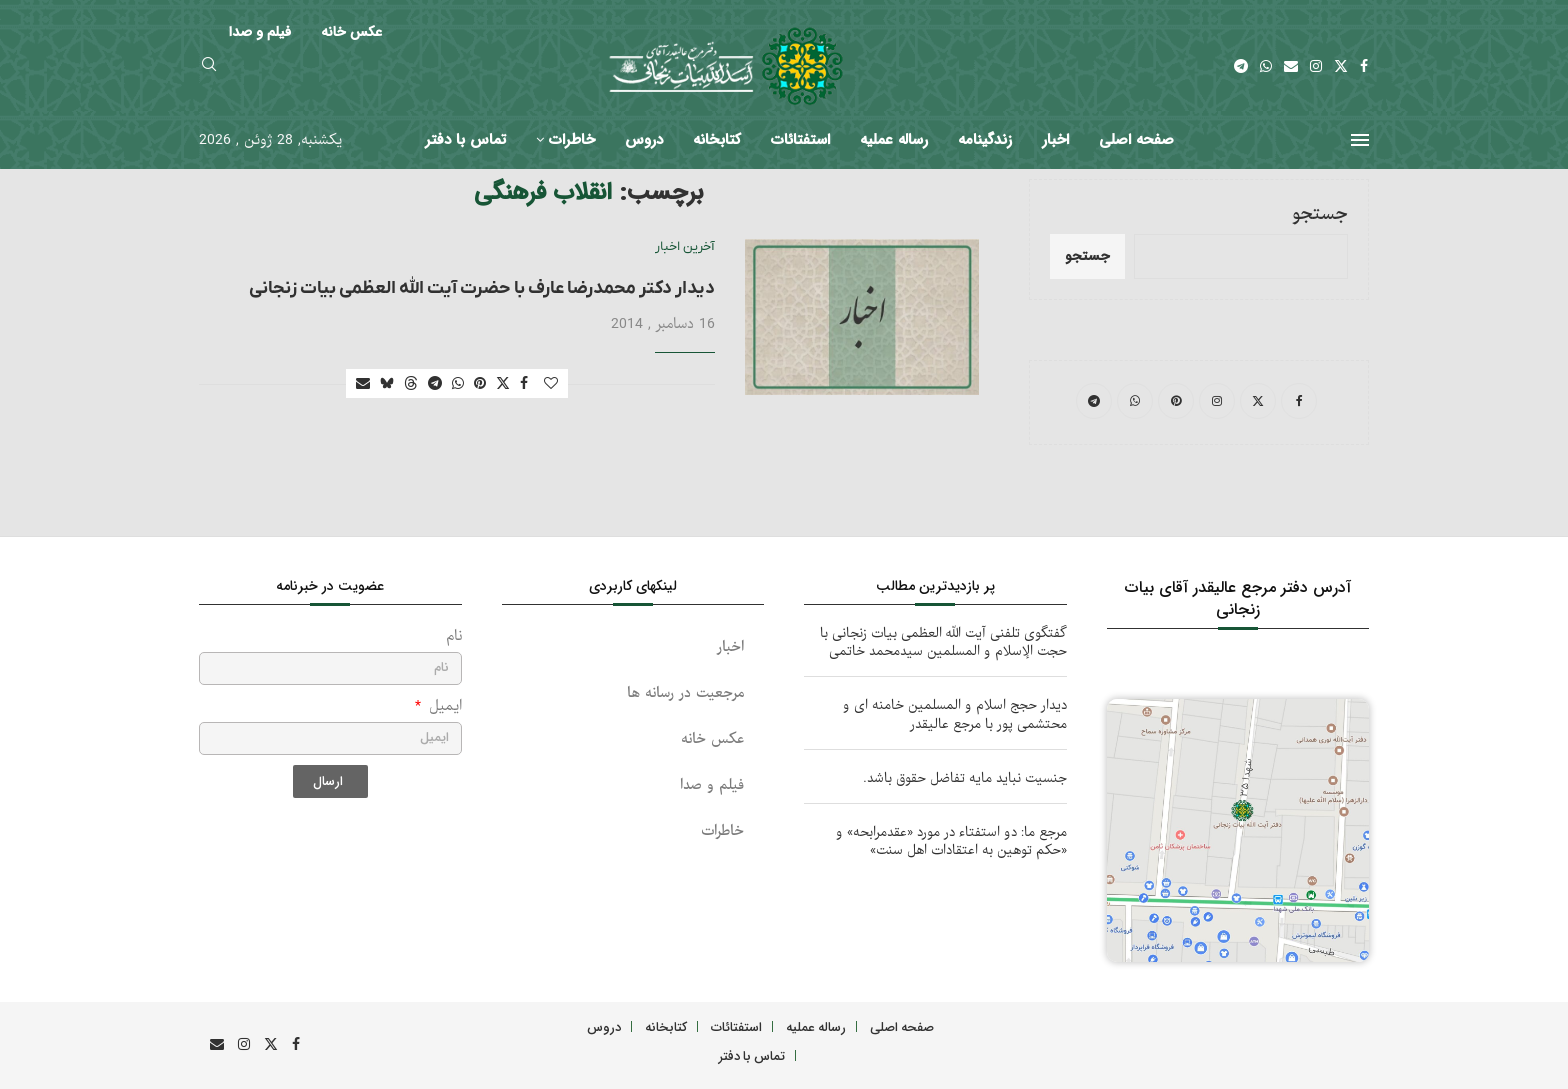 Image resolution: width=1568 pixels, height=1089 pixels. What do you see at coordinates (985, 140) in the screenshot?
I see `زندگینامه` at bounding box center [985, 140].